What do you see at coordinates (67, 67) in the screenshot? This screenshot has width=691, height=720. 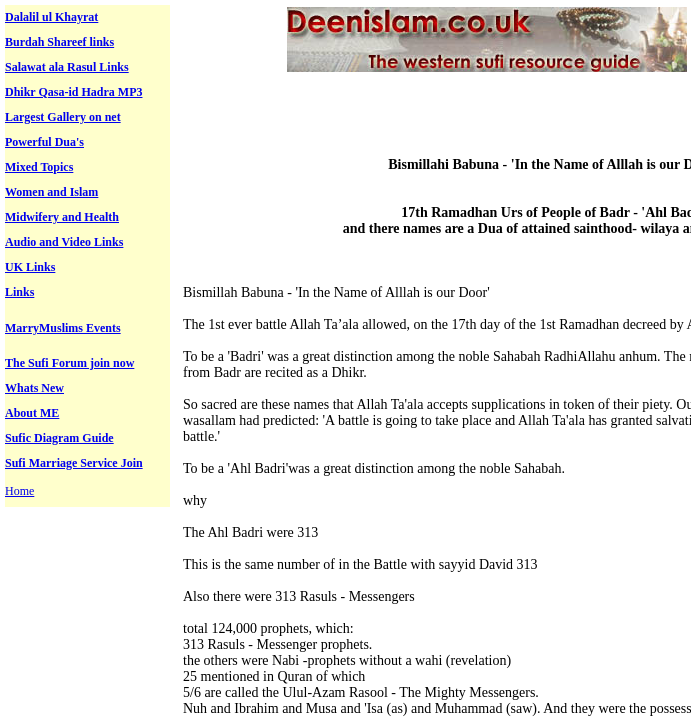 I see `Salawat ala Rasul Links` at bounding box center [67, 67].